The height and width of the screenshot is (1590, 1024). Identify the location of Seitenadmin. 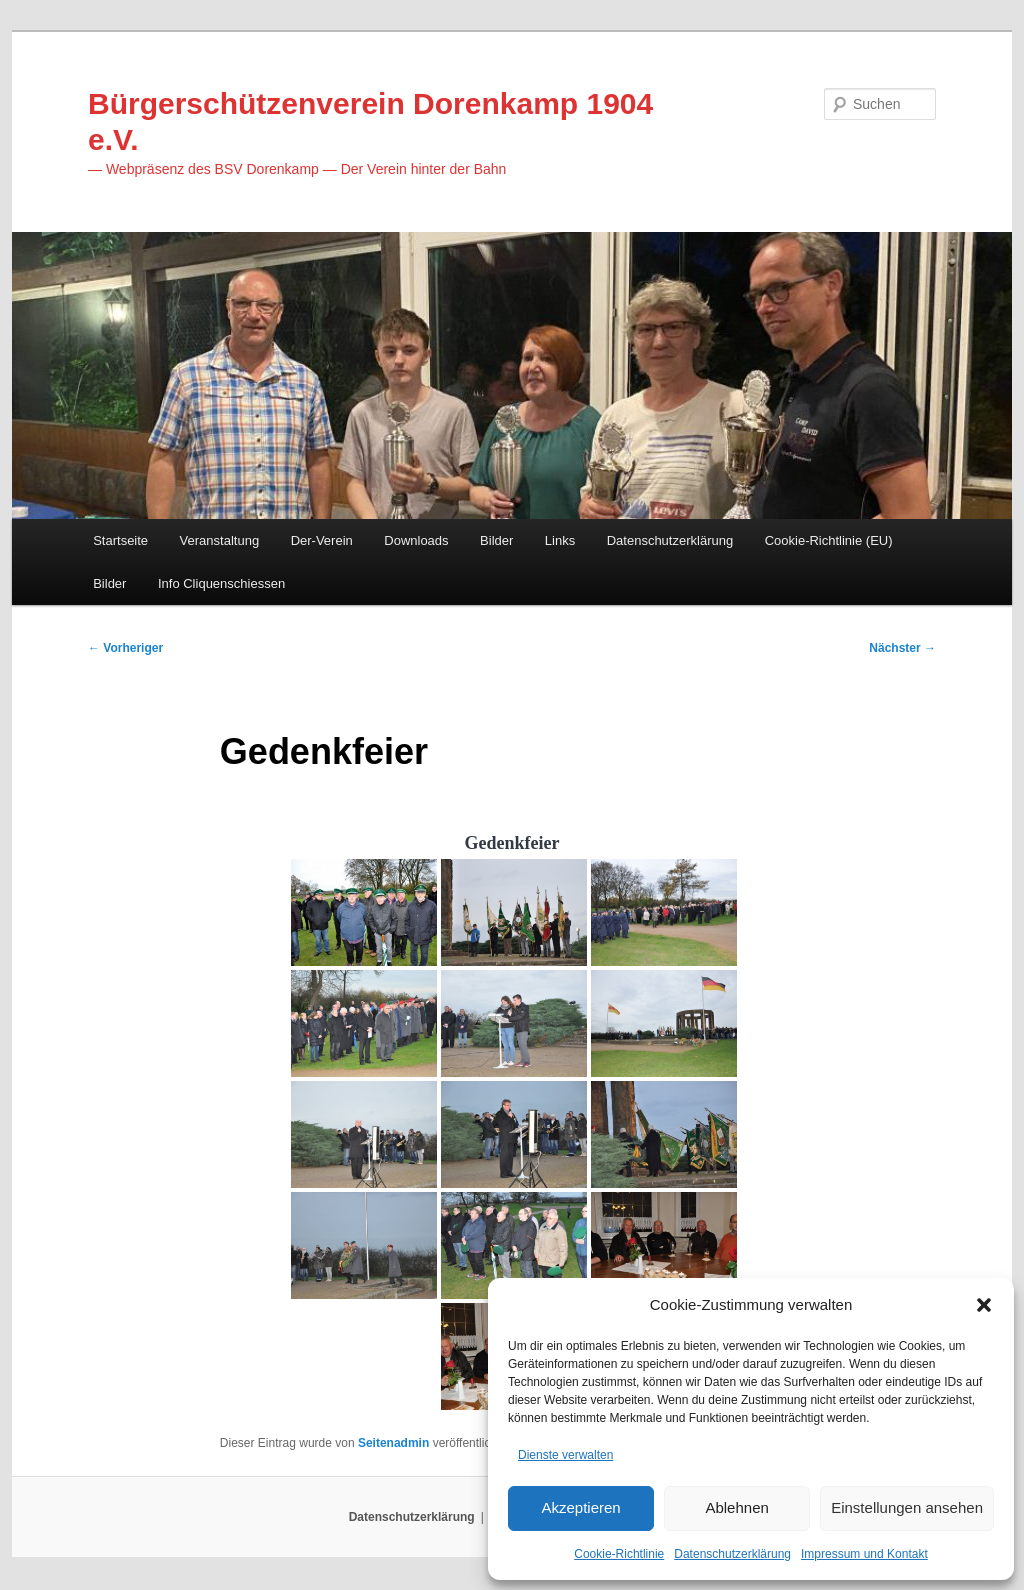
(393, 1446).